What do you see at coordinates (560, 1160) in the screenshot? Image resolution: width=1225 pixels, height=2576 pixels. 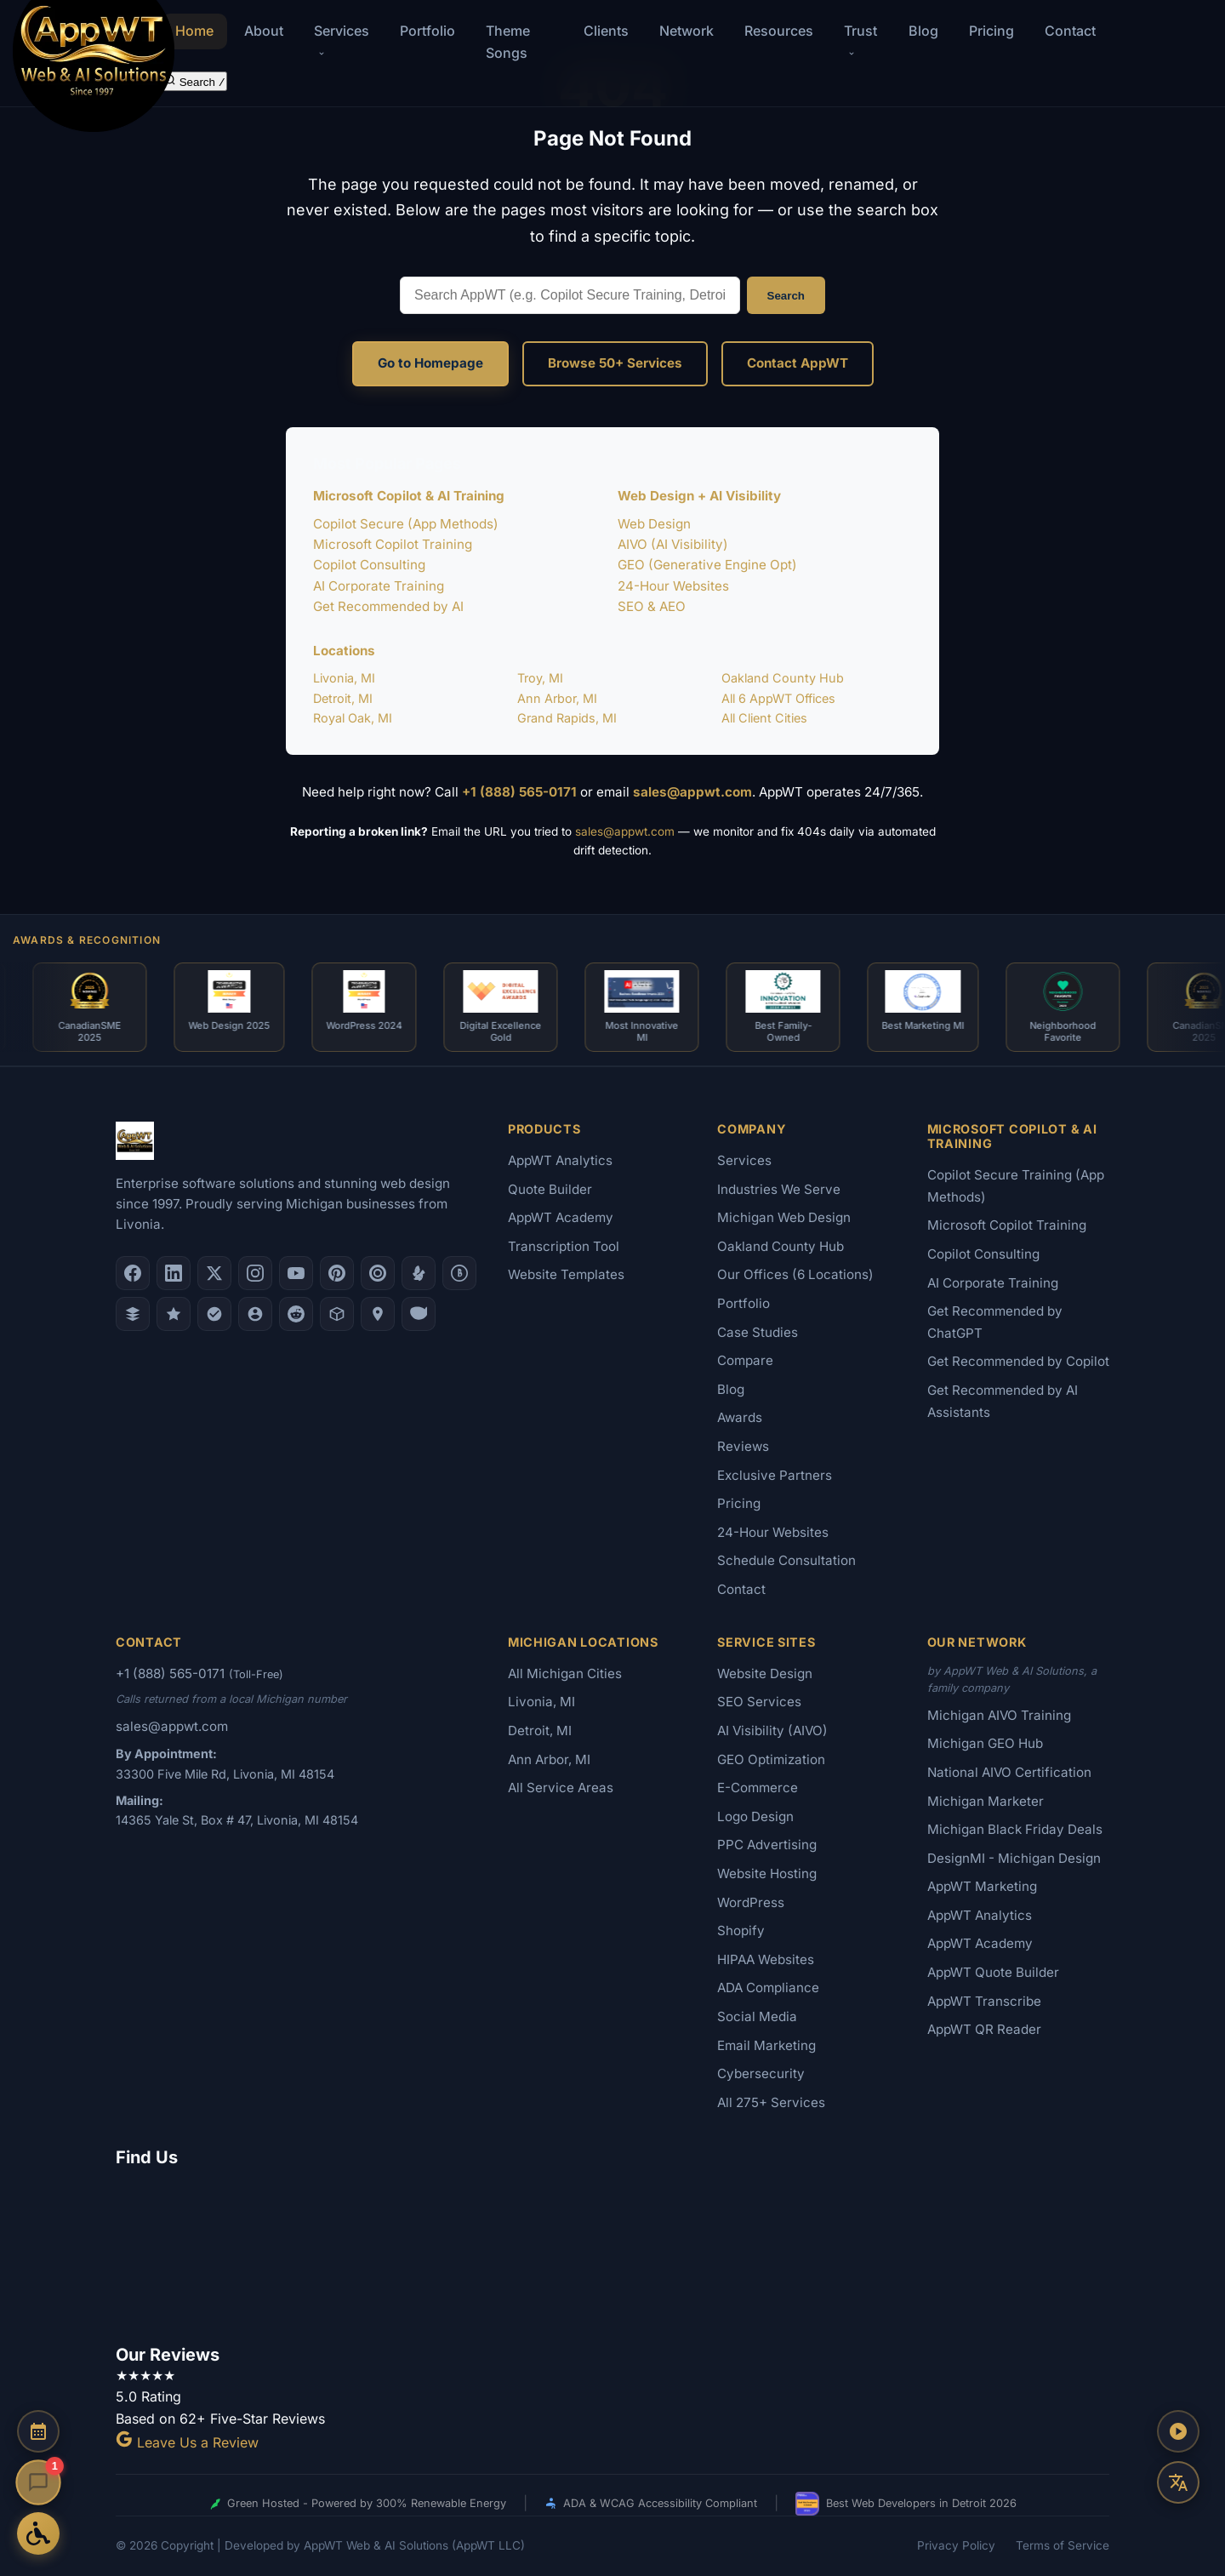 I see `AppWT Analytics` at bounding box center [560, 1160].